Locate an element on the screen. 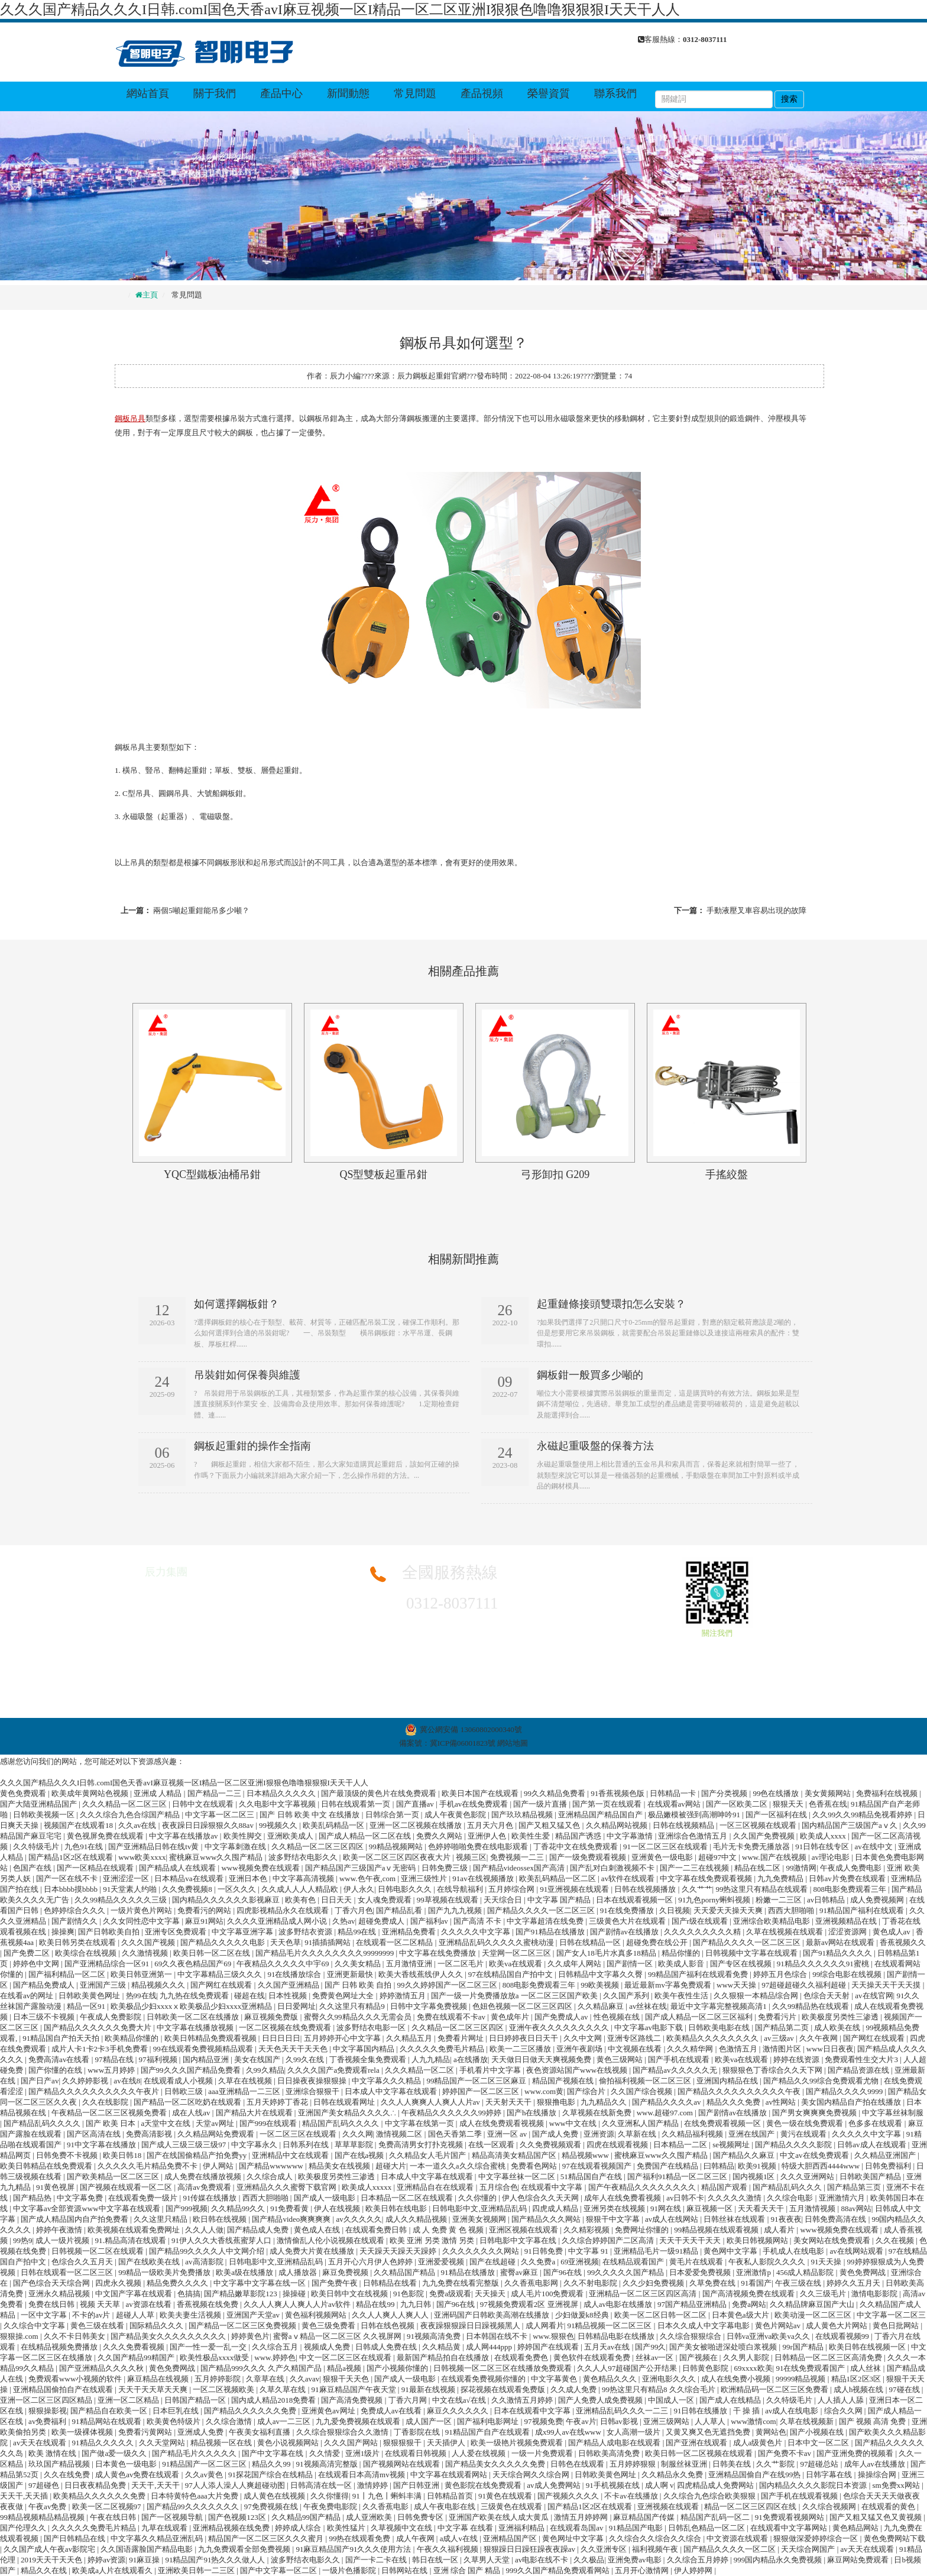 The width and height of the screenshot is (927, 2576). 成人h视频在线 is located at coordinates (860, 2389).